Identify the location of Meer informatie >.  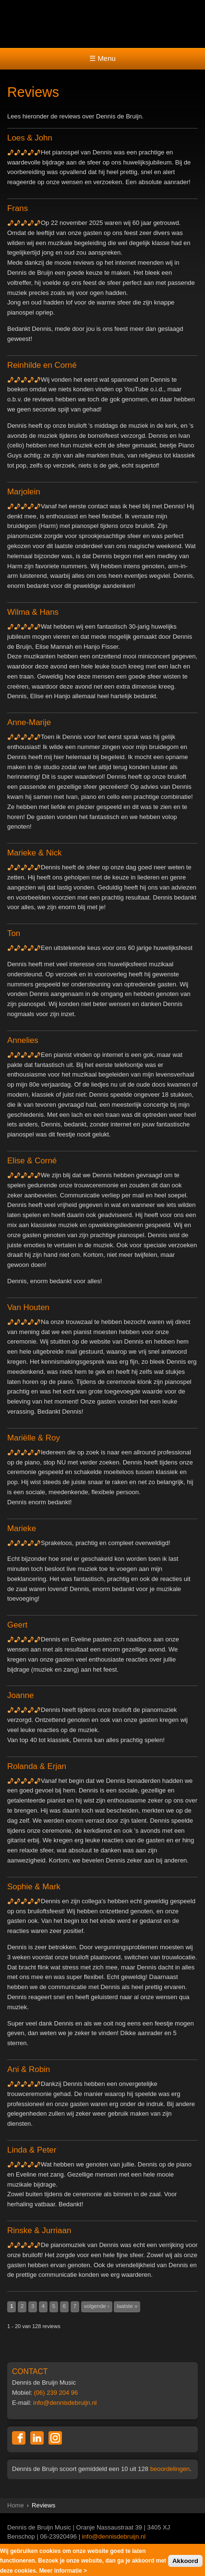
(63, 2572).